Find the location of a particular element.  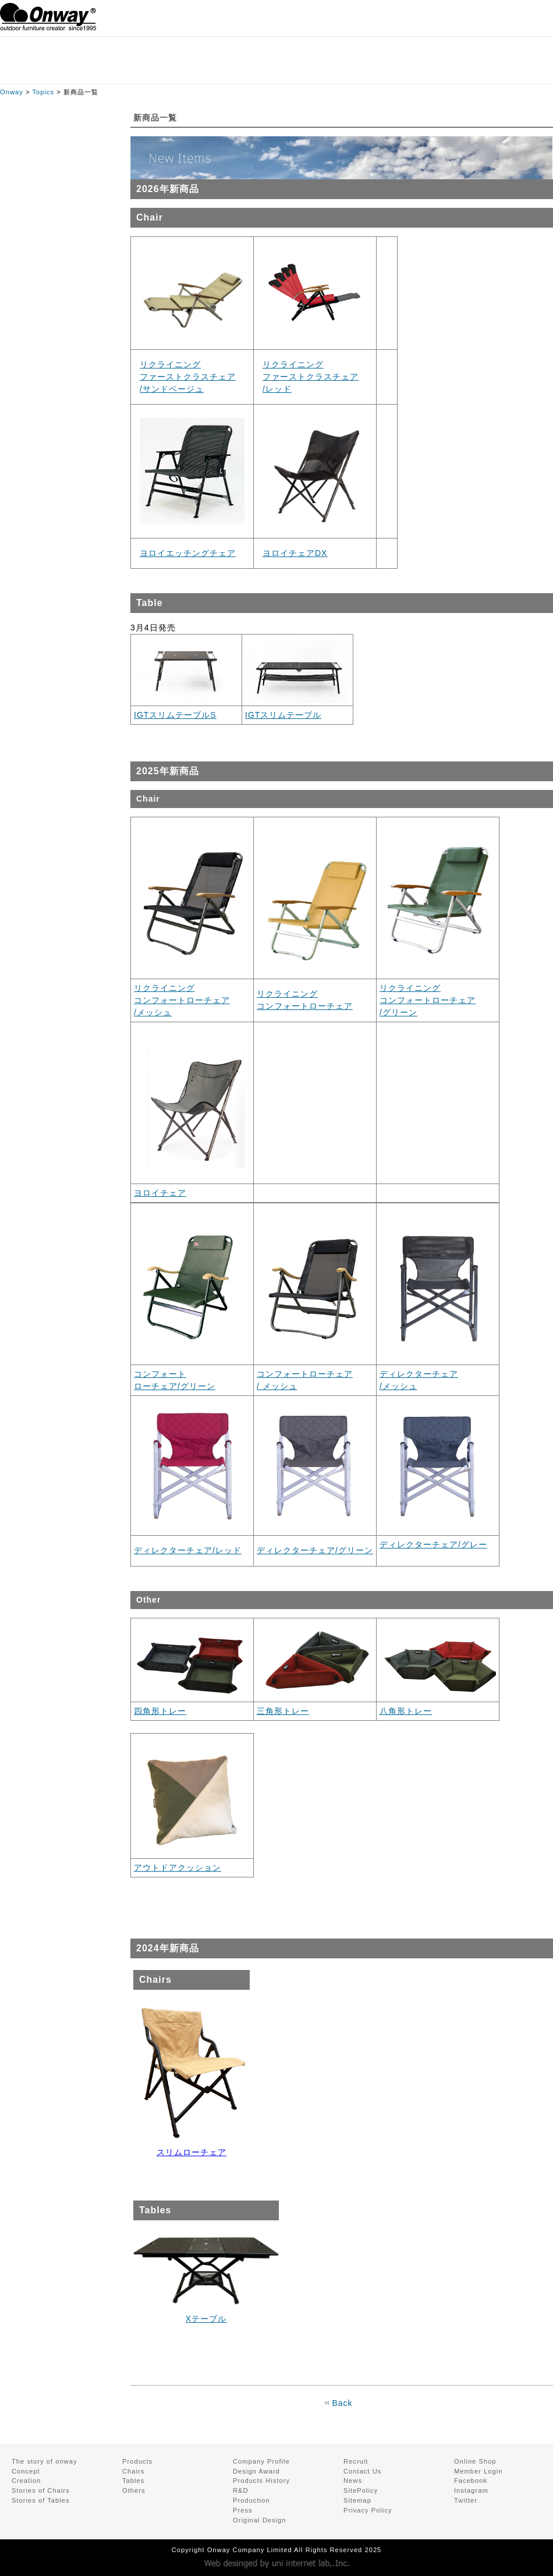

リクライニング コンフォートローチェア /グリーン is located at coordinates (428, 1000).